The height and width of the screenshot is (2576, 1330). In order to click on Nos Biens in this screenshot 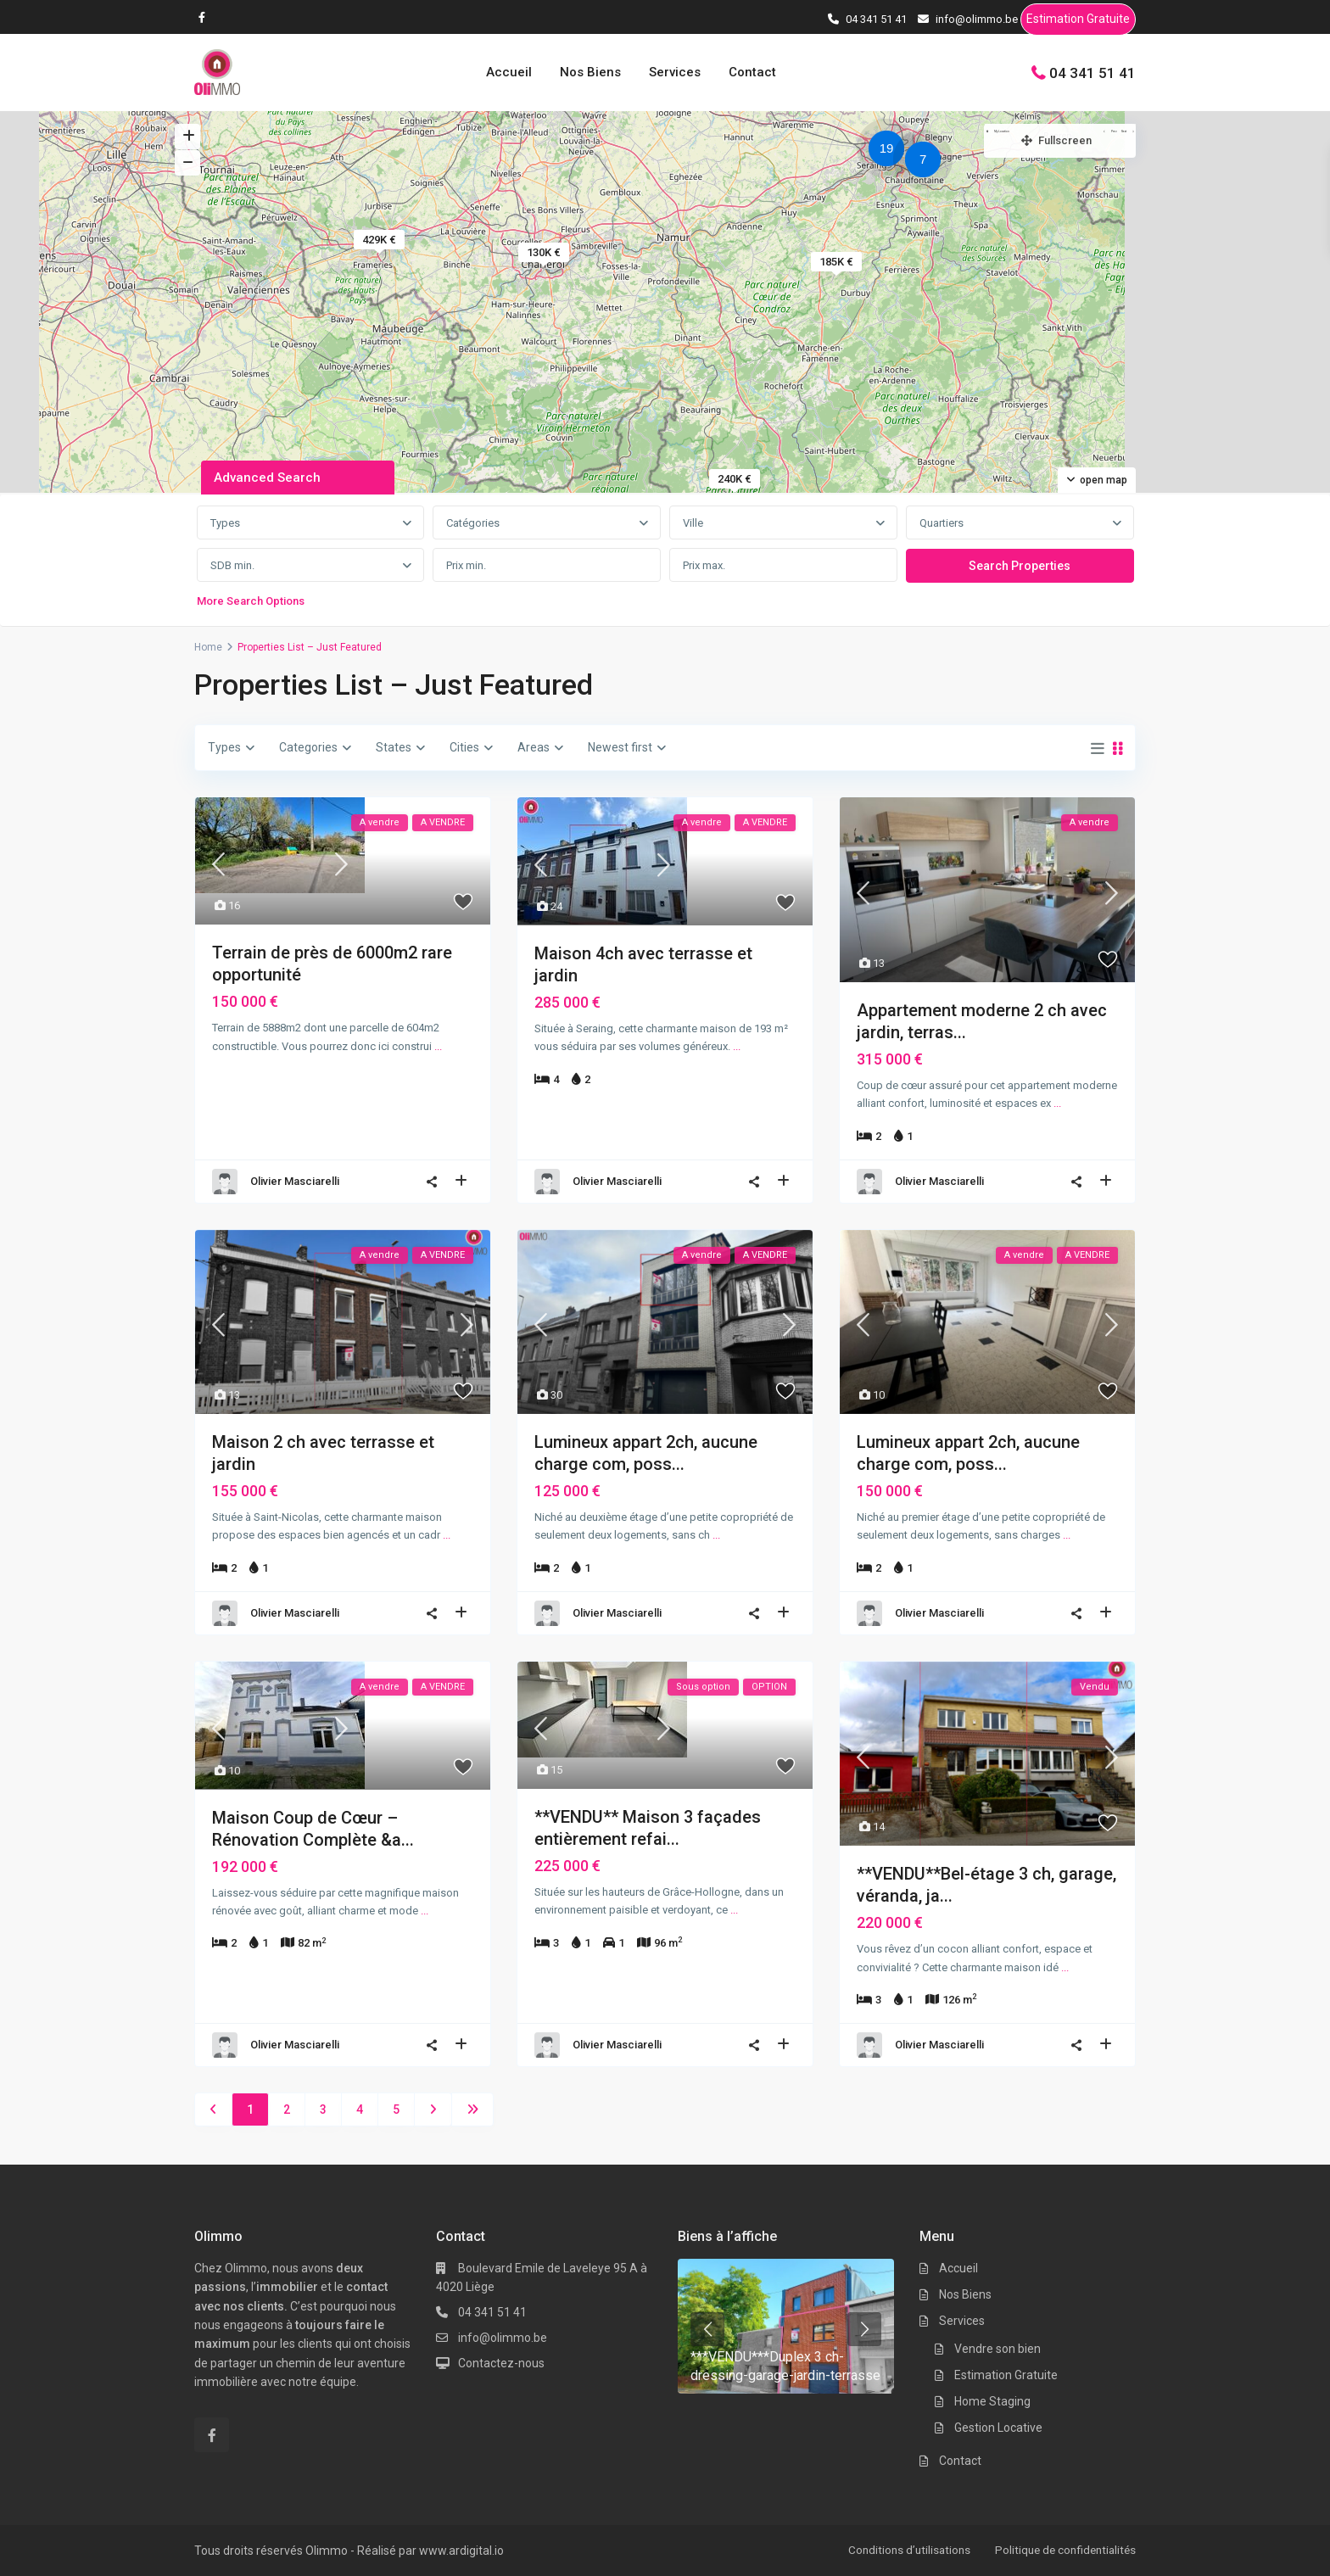, I will do `click(590, 72)`.